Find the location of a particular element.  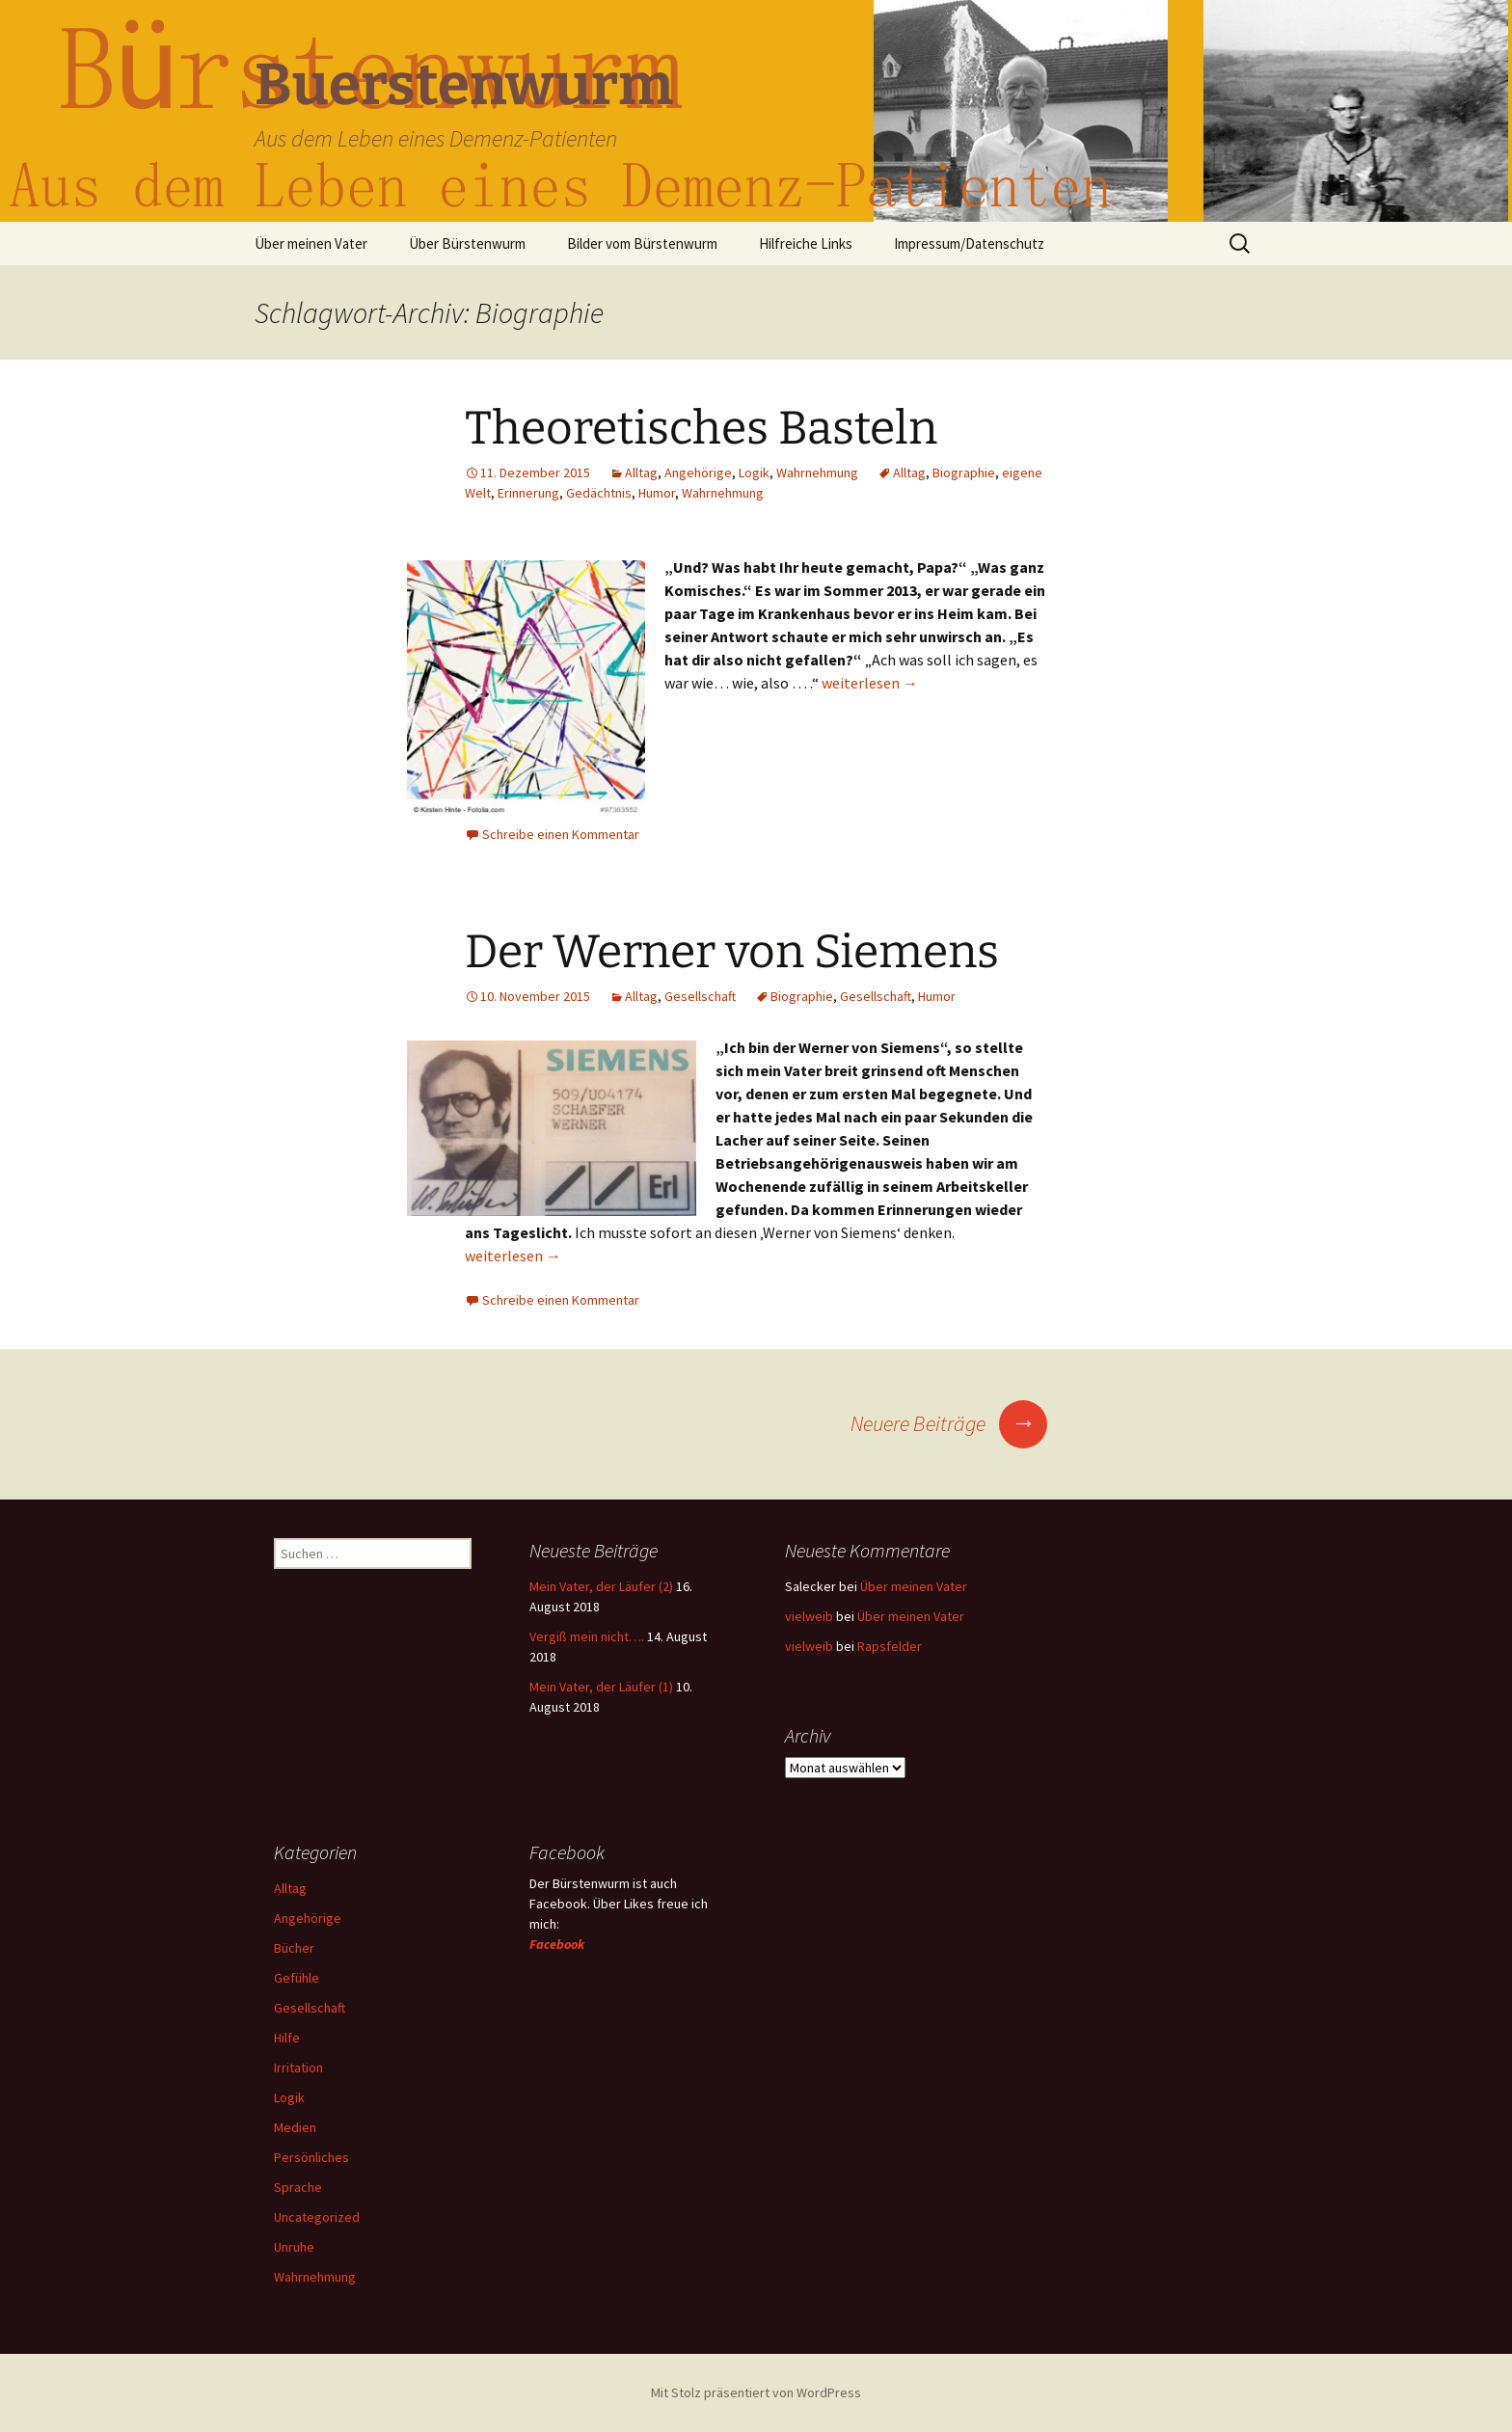

Gefühle is located at coordinates (296, 1977).